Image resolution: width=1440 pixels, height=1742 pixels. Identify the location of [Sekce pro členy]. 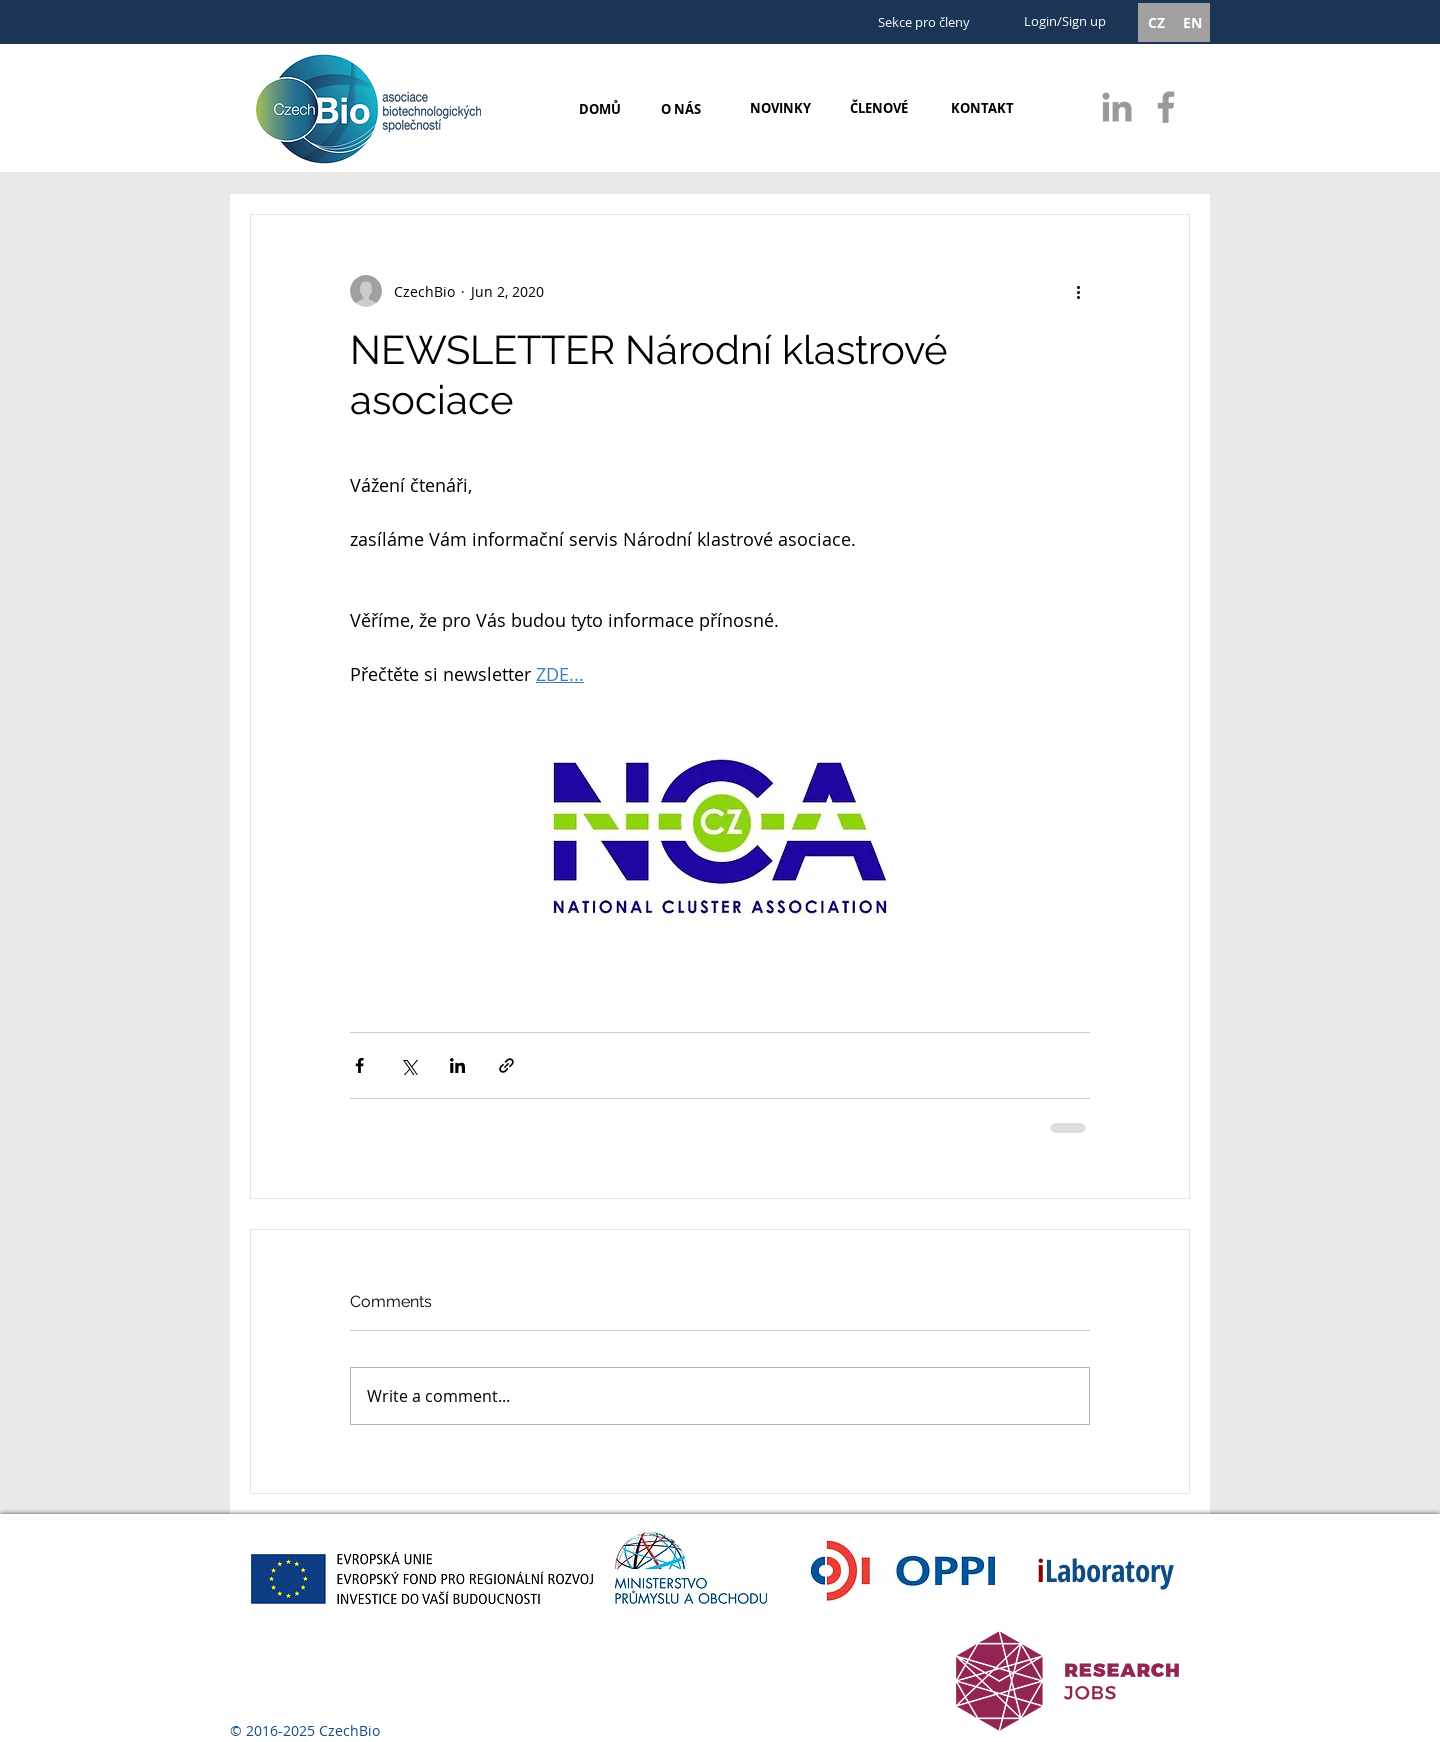
(923, 22).